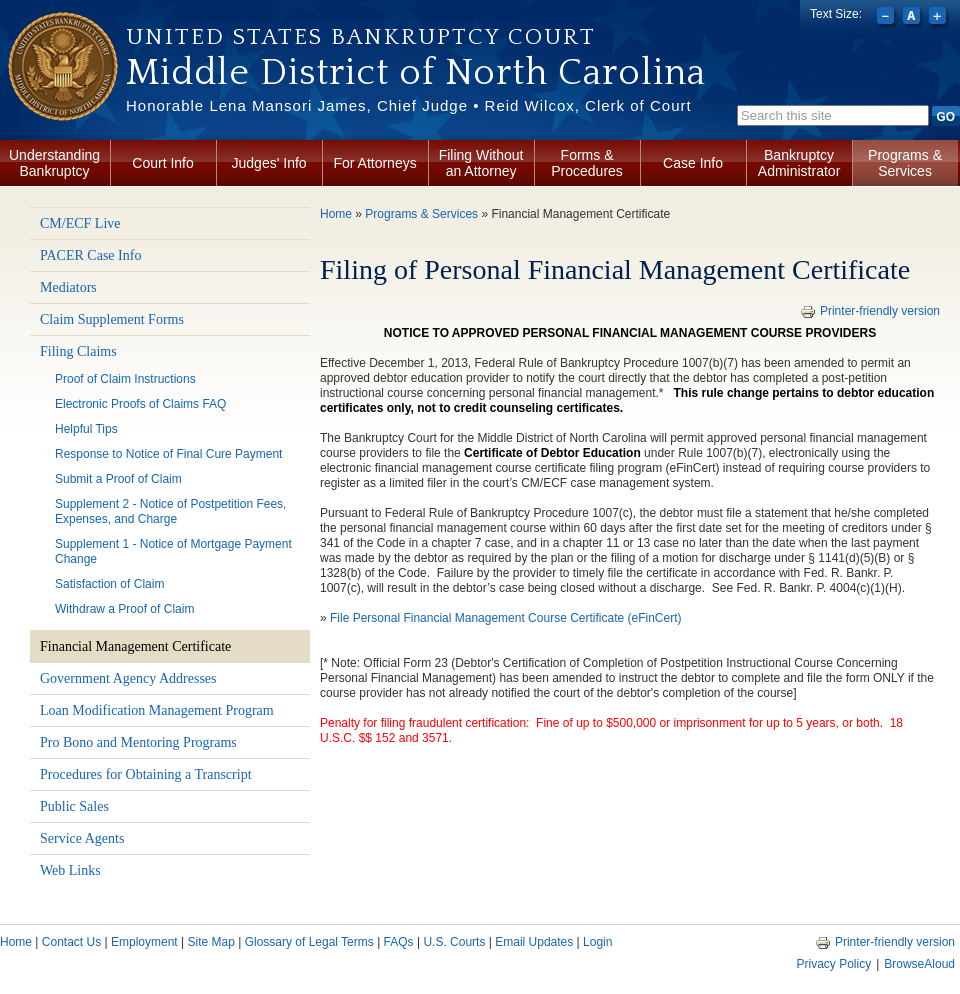 Image resolution: width=960 pixels, height=994 pixels. I want to click on Response to Notice of Final Cure Payment, so click(168, 454).